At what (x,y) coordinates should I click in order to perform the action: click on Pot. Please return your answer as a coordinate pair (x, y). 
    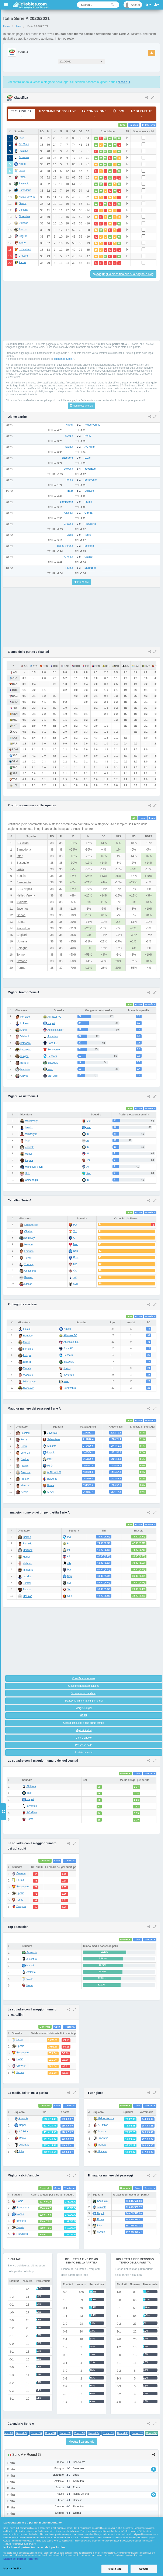
    Looking at the image, I should click on (75, 1224).